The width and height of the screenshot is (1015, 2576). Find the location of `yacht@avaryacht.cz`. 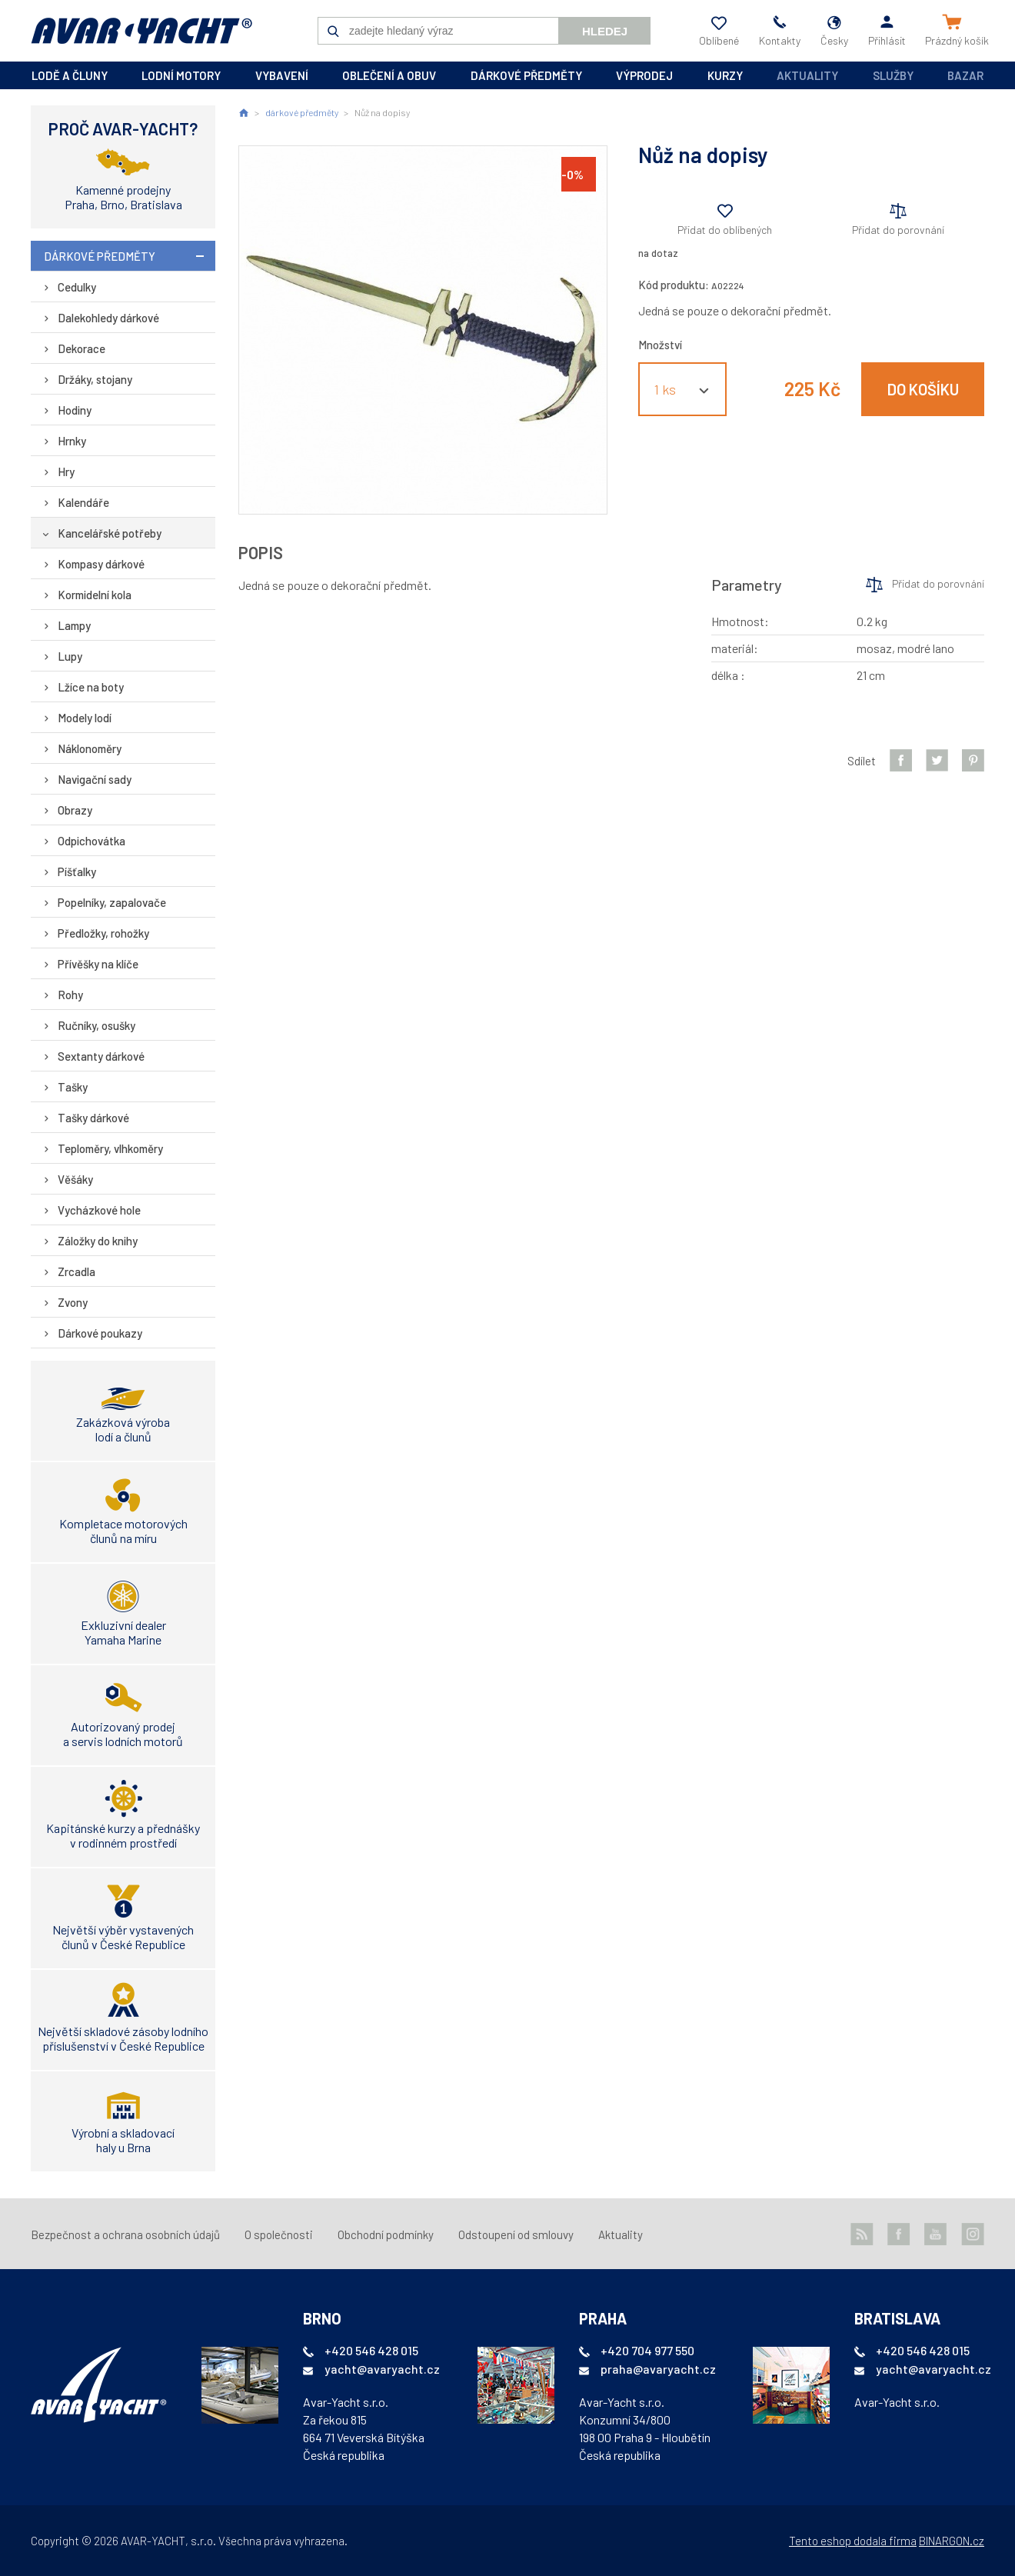

yacht@avaryacht.cz is located at coordinates (382, 2368).